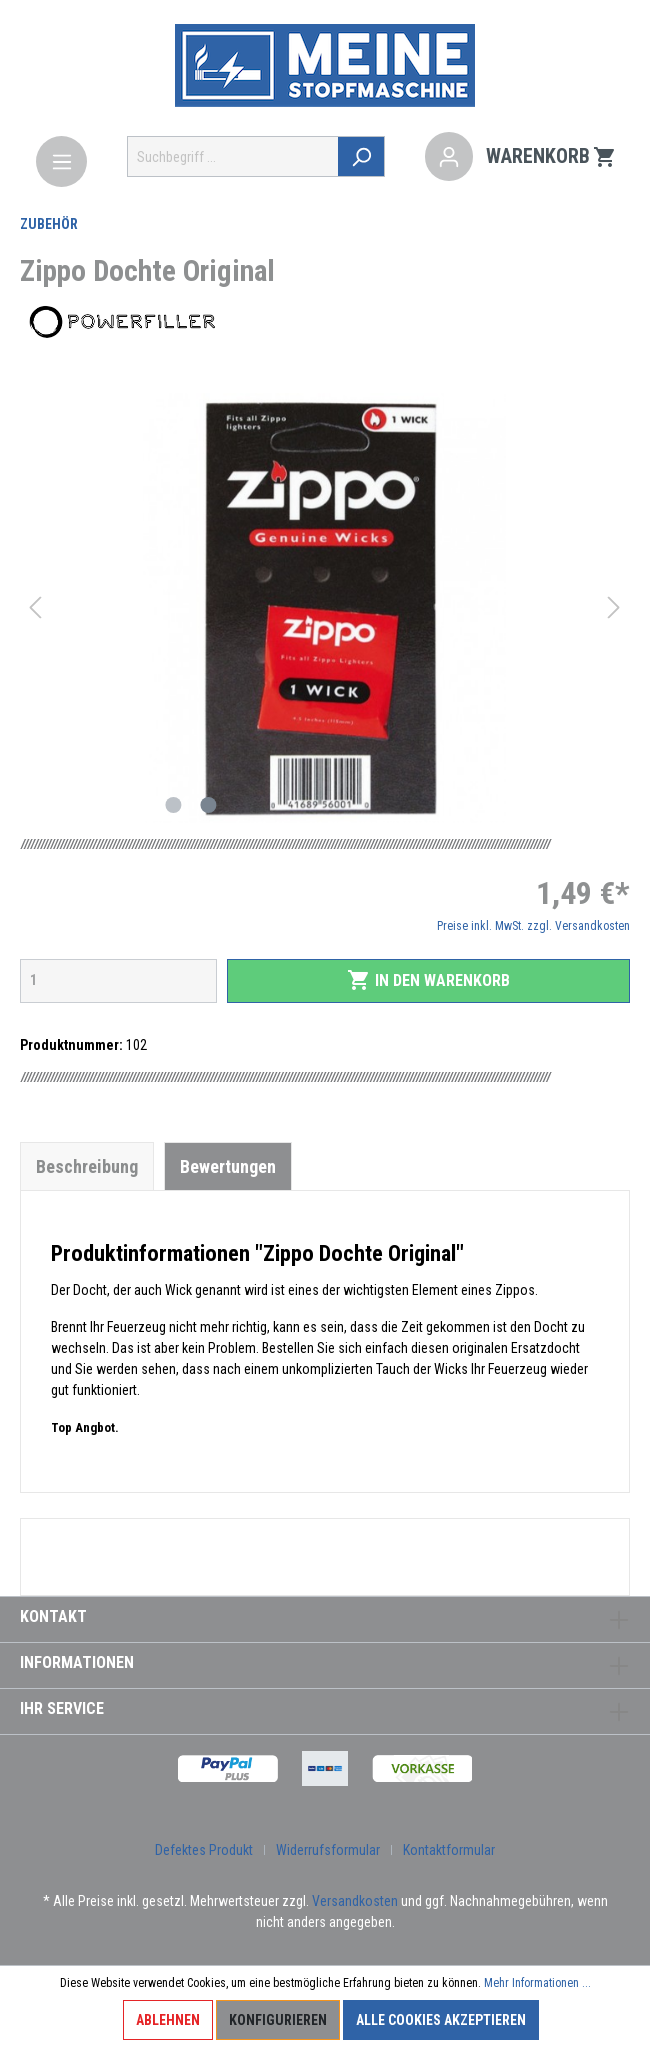 This screenshot has height=2048, width=650. What do you see at coordinates (537, 1983) in the screenshot?
I see `Mehr Informationen ...` at bounding box center [537, 1983].